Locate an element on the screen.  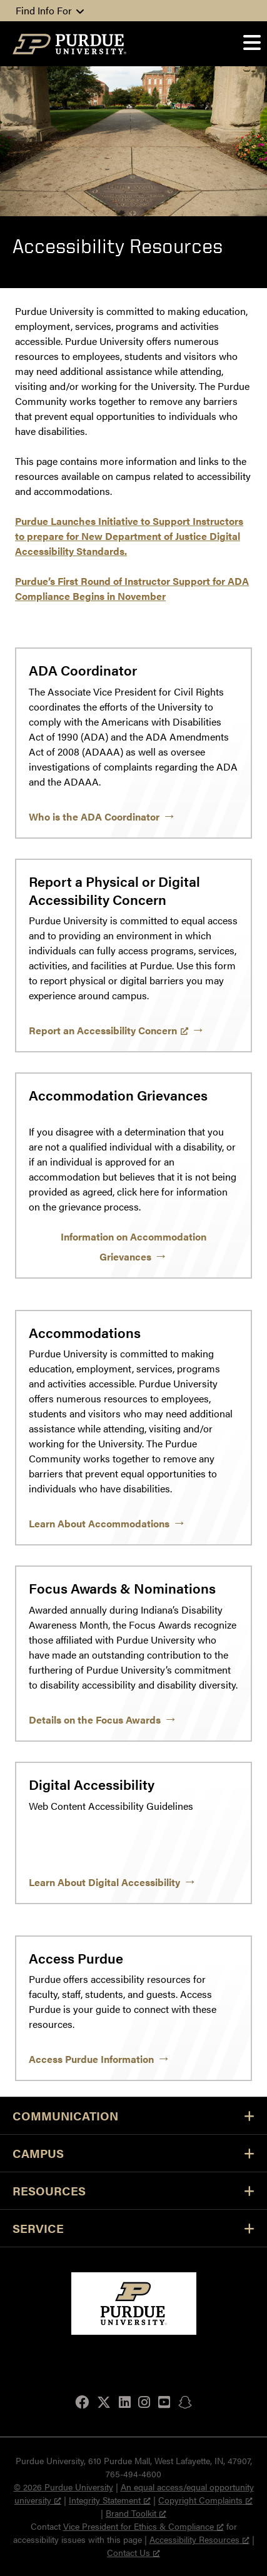
Copyright Complaints [Copyright Complaints, opens a new window] is located at coordinates (205, 2500).